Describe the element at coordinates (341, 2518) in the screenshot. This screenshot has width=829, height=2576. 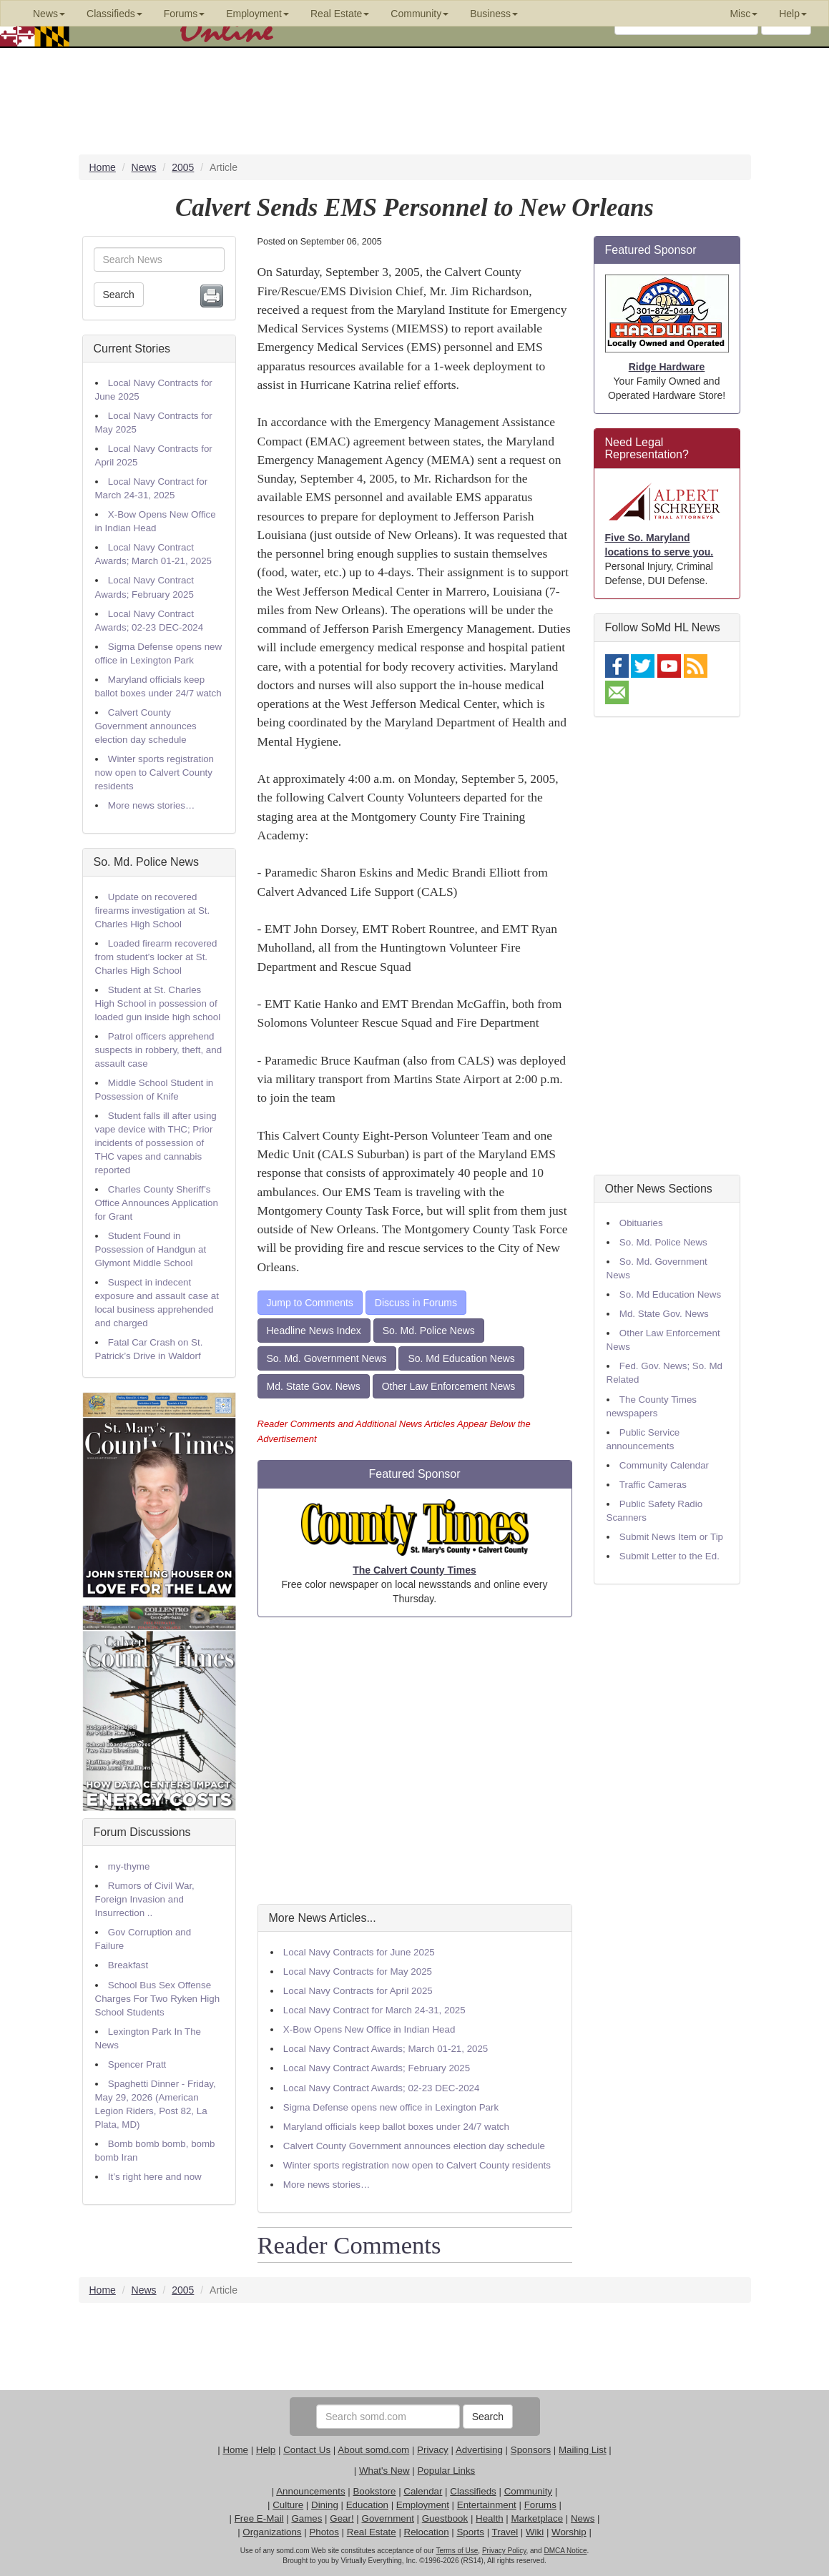
I see `Gear!` at that location.